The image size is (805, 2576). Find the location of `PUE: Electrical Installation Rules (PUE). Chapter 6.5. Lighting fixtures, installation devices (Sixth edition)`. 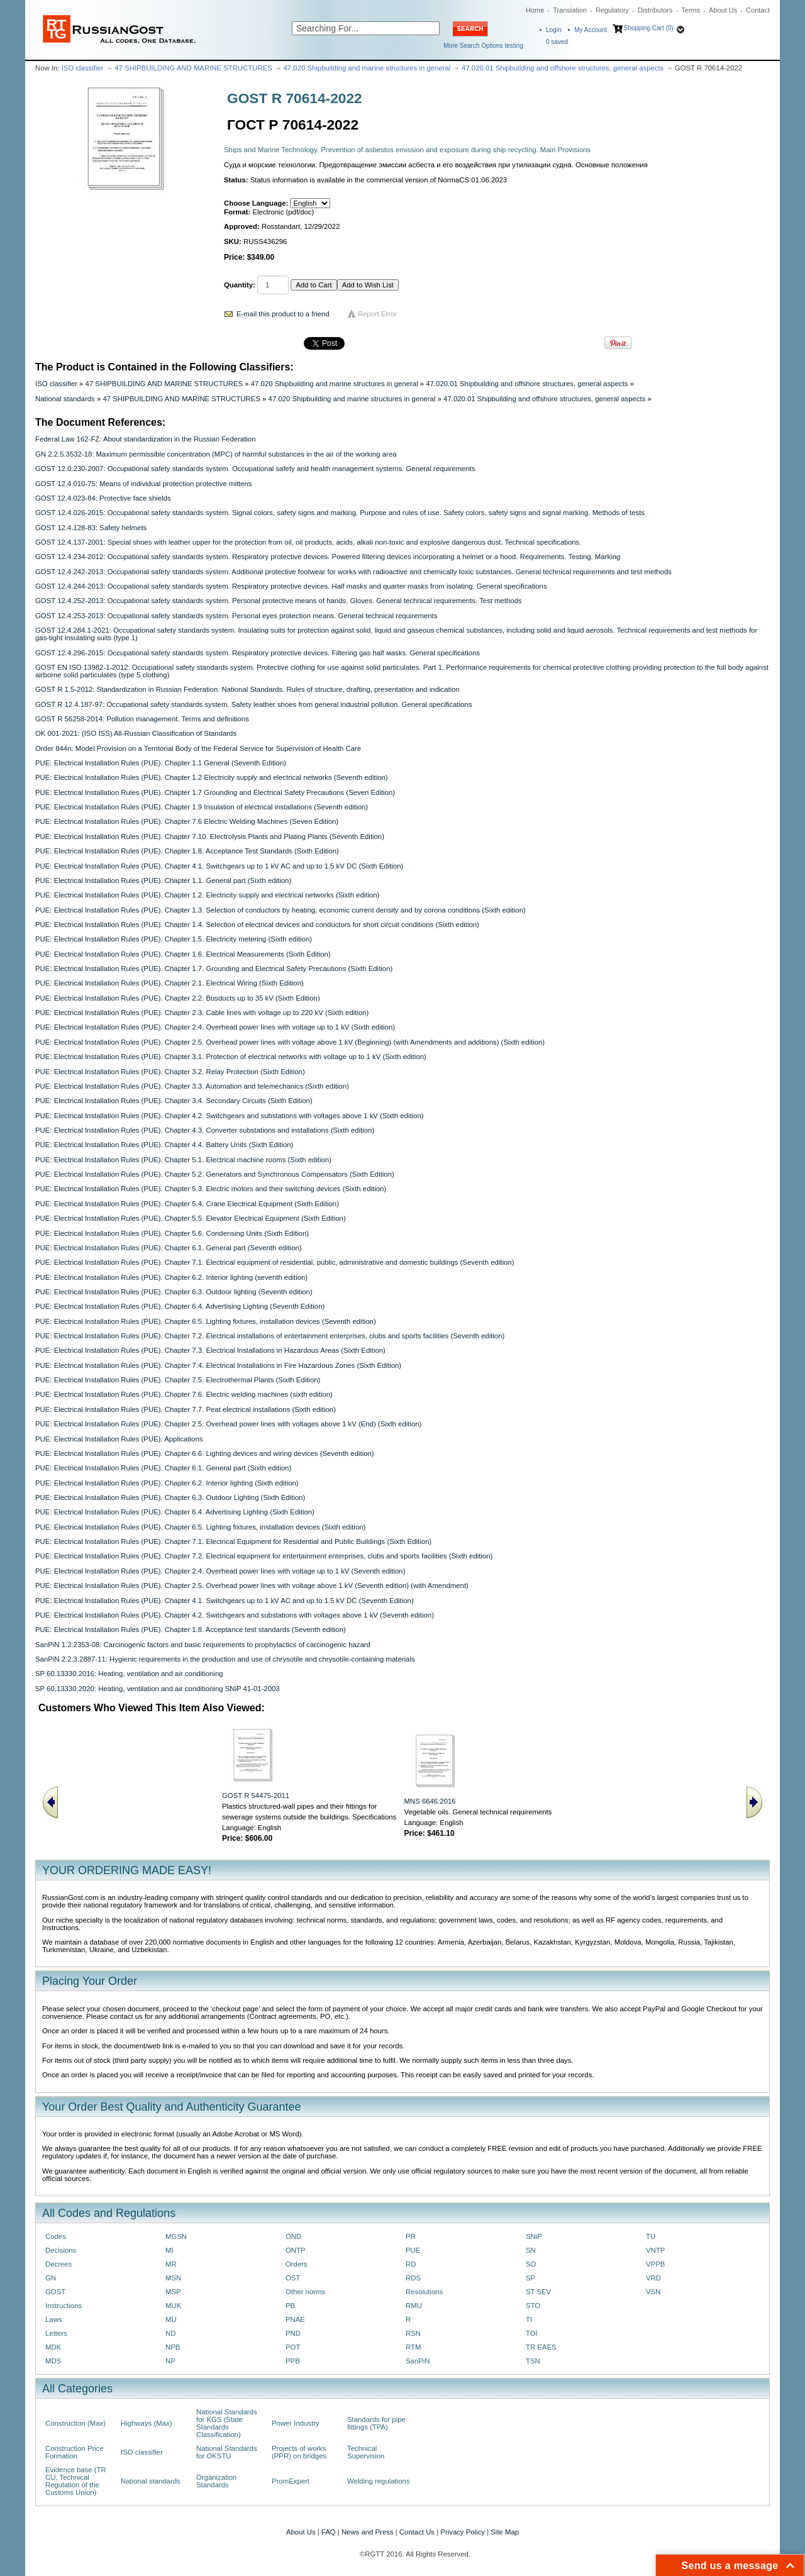

PUE: Electrical Installation Rules (PUE). Chapter 6.5. Lighting fixtures, installation devices (Sixth edition) is located at coordinates (200, 1527).